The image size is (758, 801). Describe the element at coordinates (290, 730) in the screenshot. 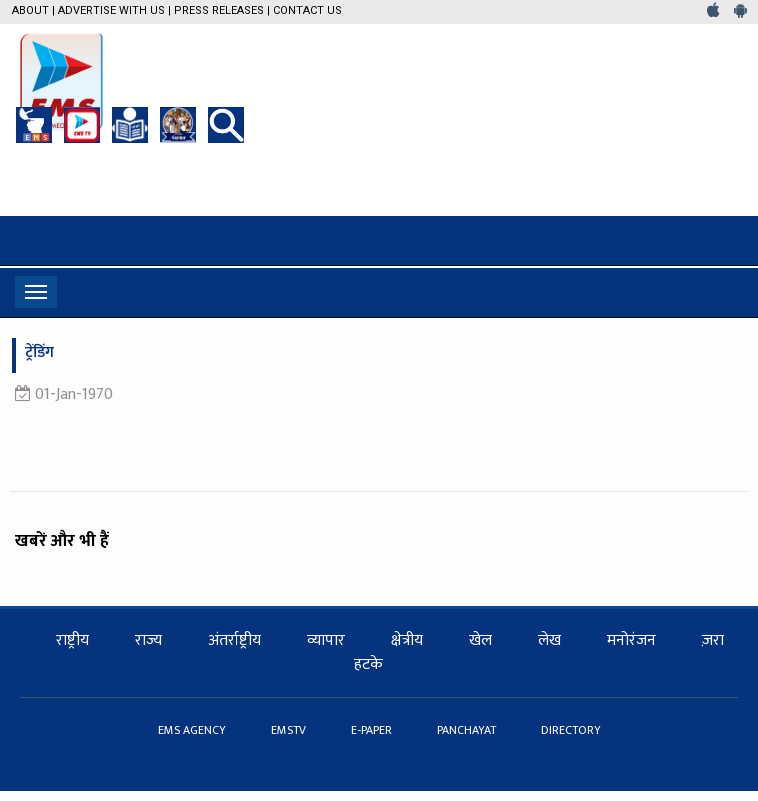

I see `EMSTV` at that location.